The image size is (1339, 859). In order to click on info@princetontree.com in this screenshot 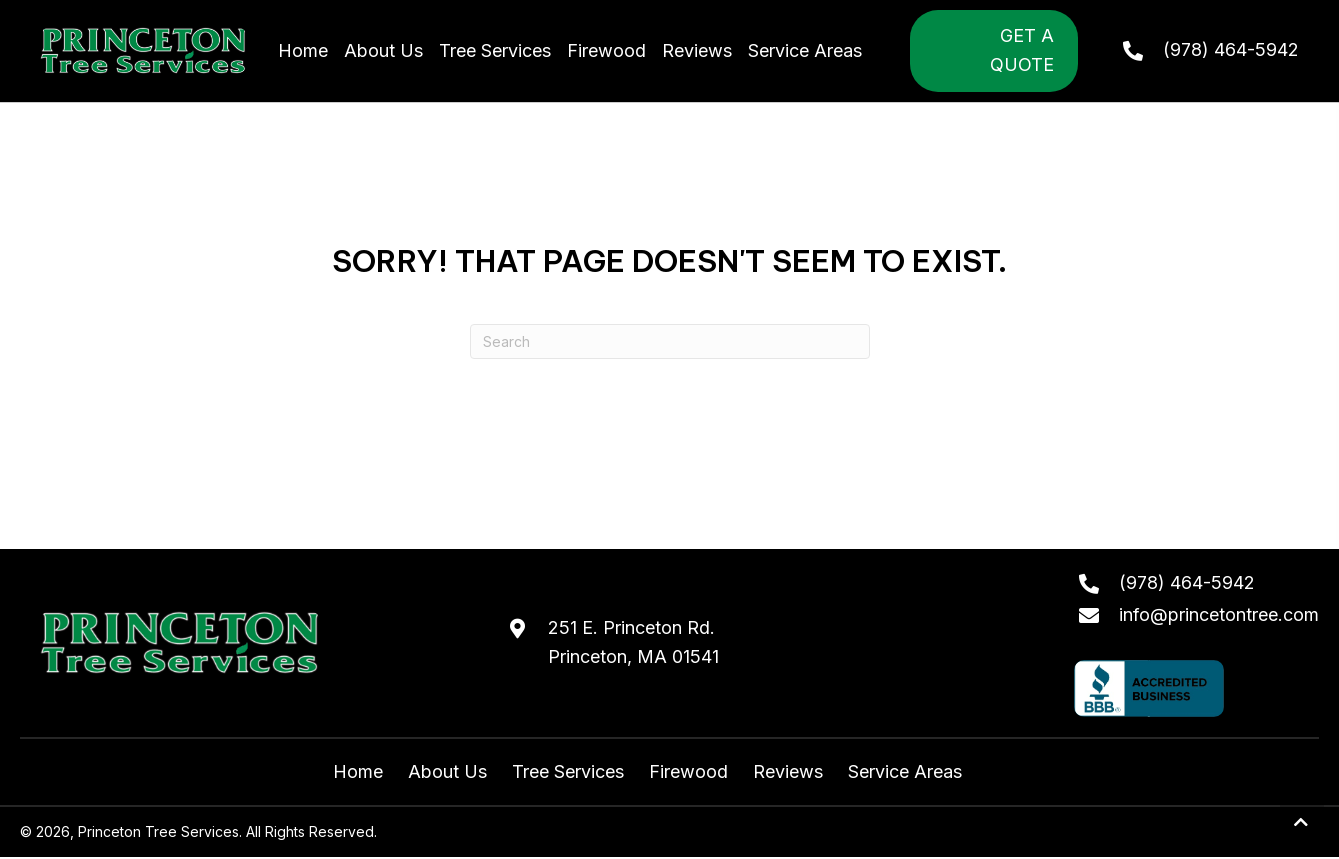, I will do `click(1219, 614)`.